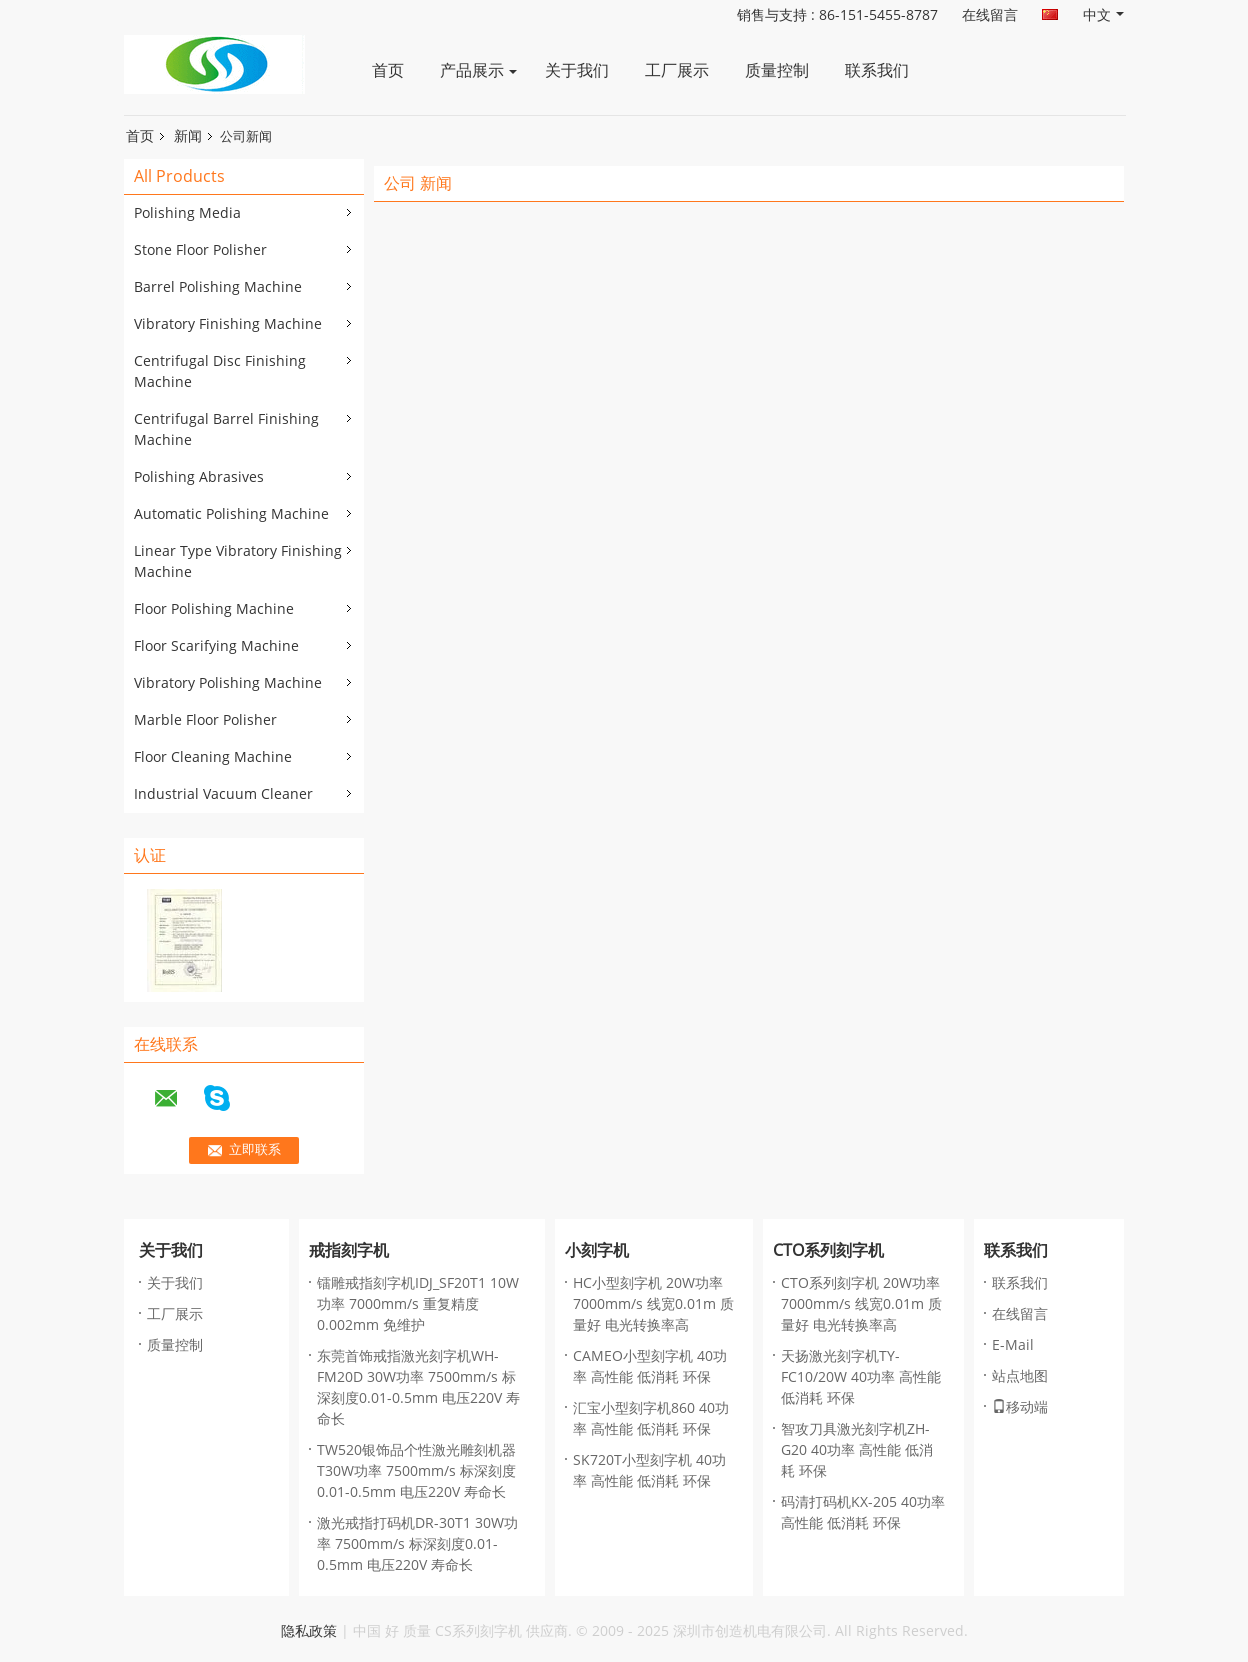 This screenshot has width=1248, height=1662. I want to click on Vibratory Finishing Machine, so click(228, 324).